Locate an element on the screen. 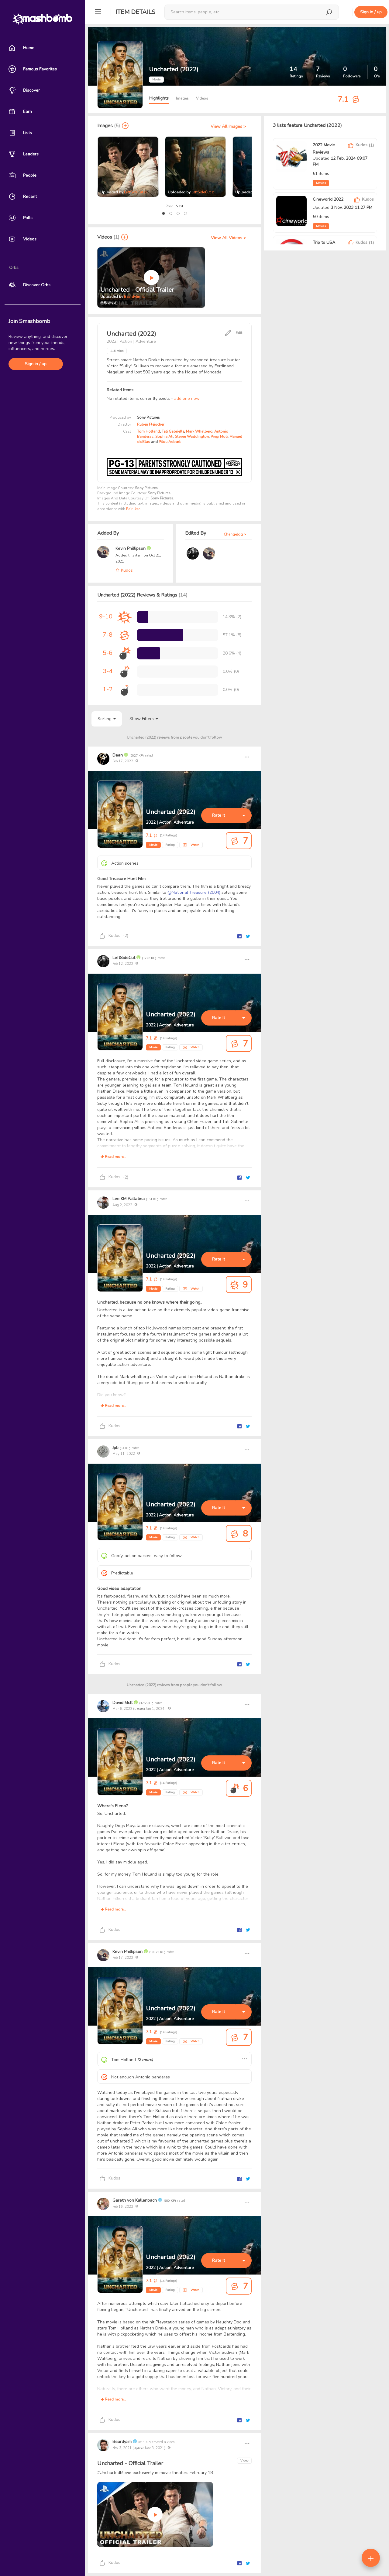 Image resolution: width=389 pixels, height=2576 pixels. [progressbar] is located at coordinates (142, 617).